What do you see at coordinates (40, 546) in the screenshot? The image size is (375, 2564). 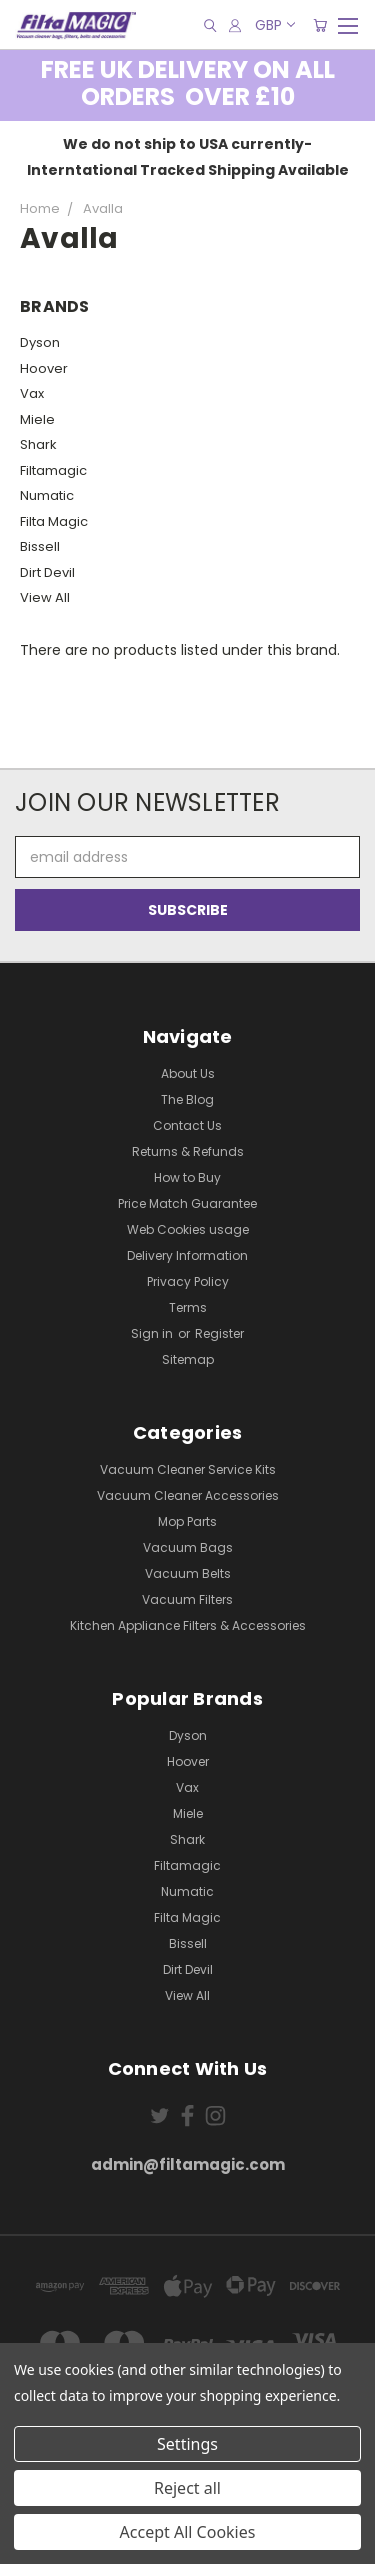 I see `Bissell` at bounding box center [40, 546].